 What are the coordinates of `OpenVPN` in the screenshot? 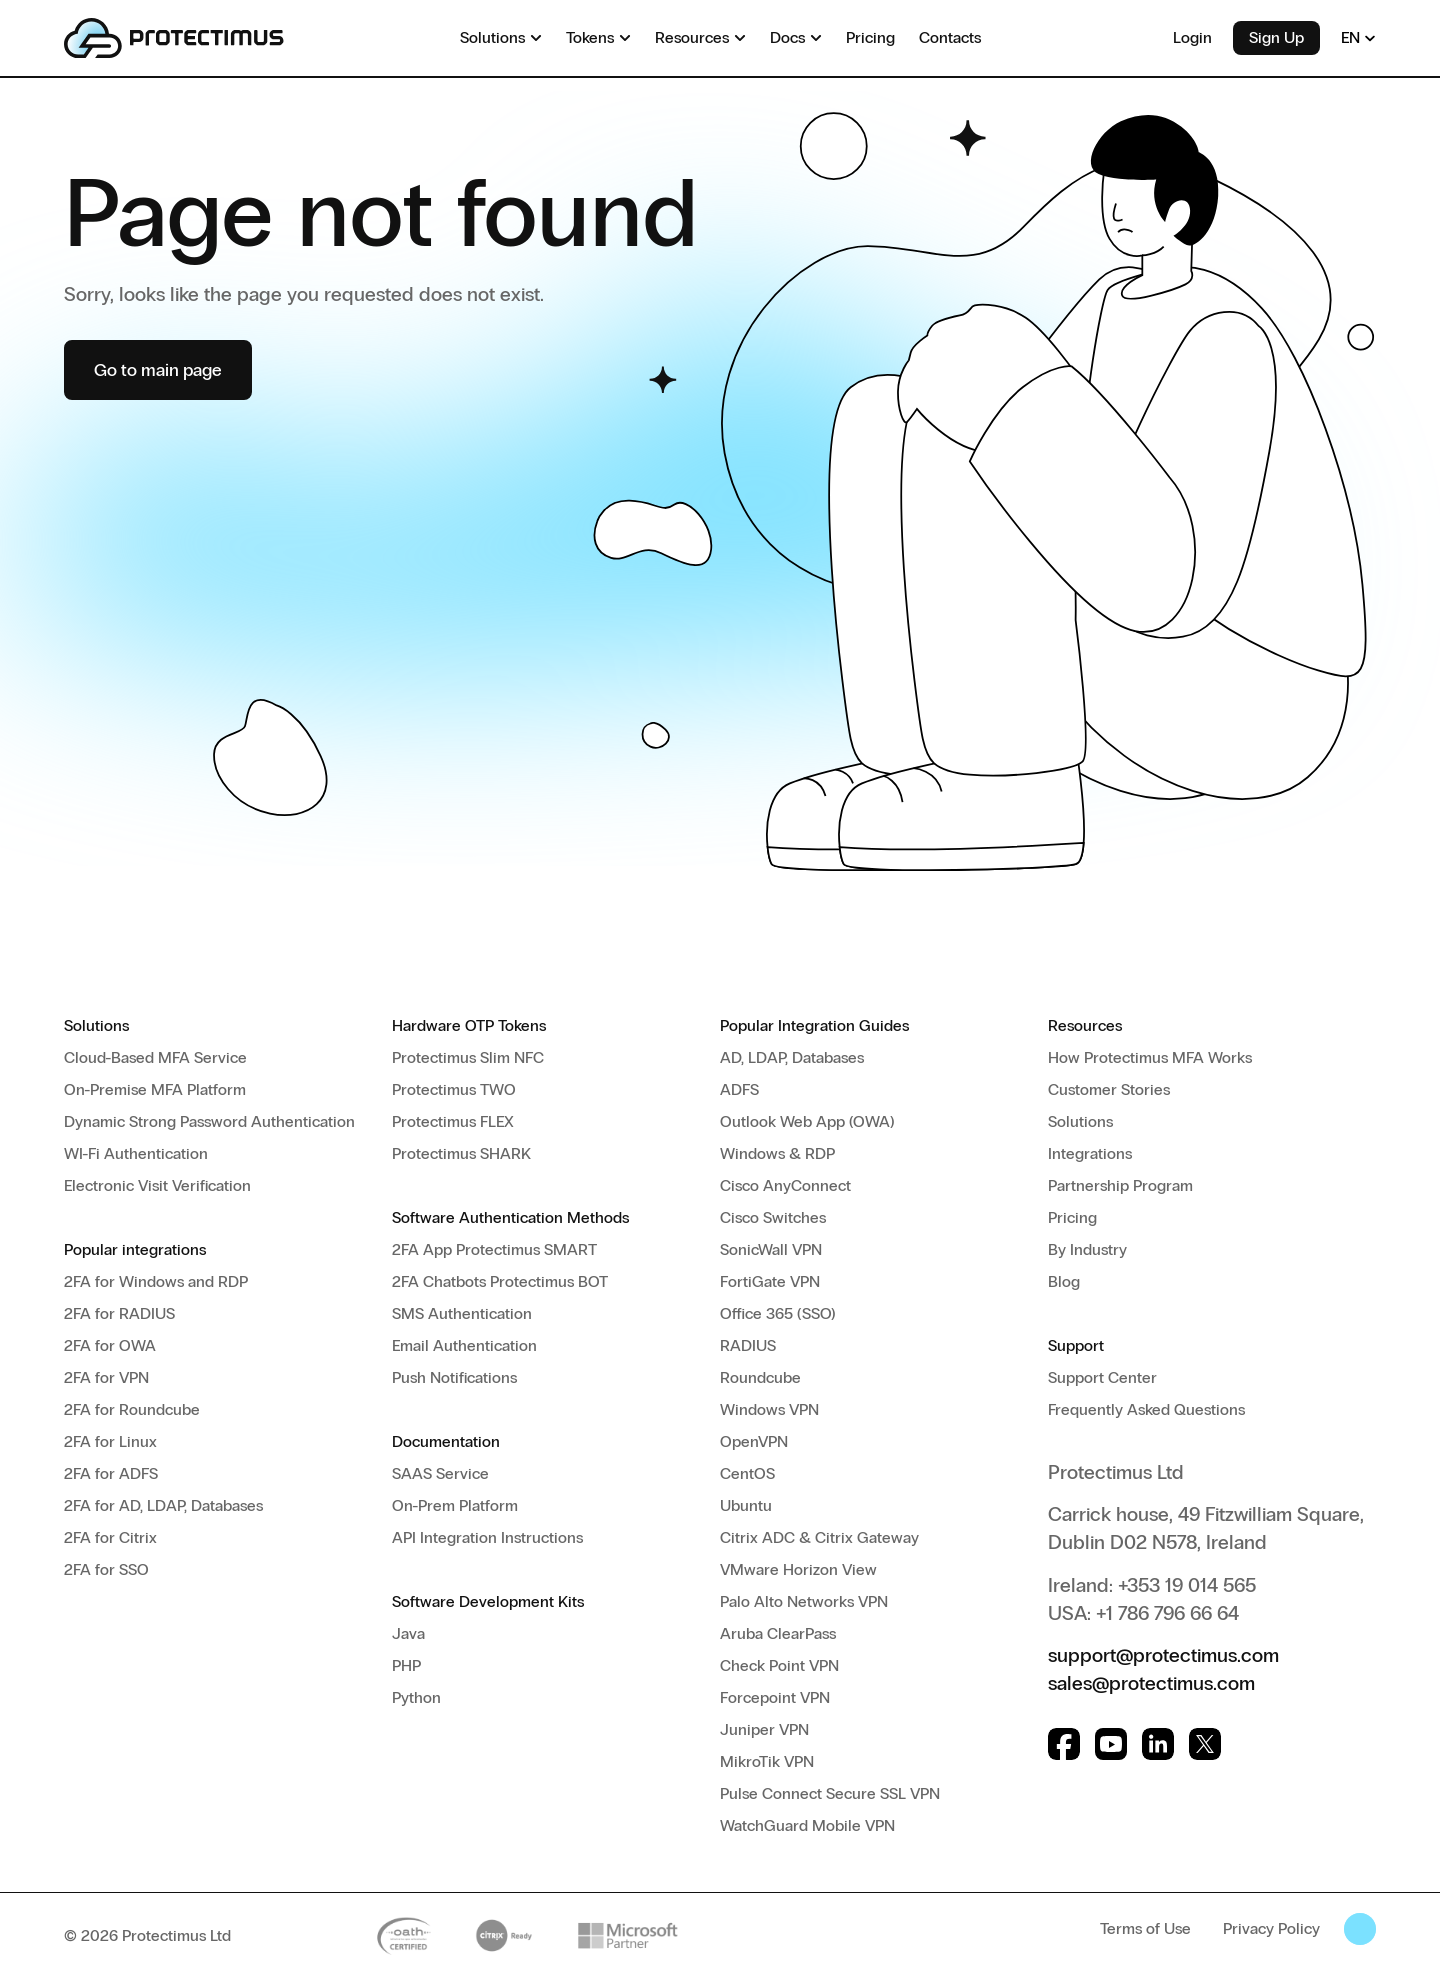 It's located at (754, 1441).